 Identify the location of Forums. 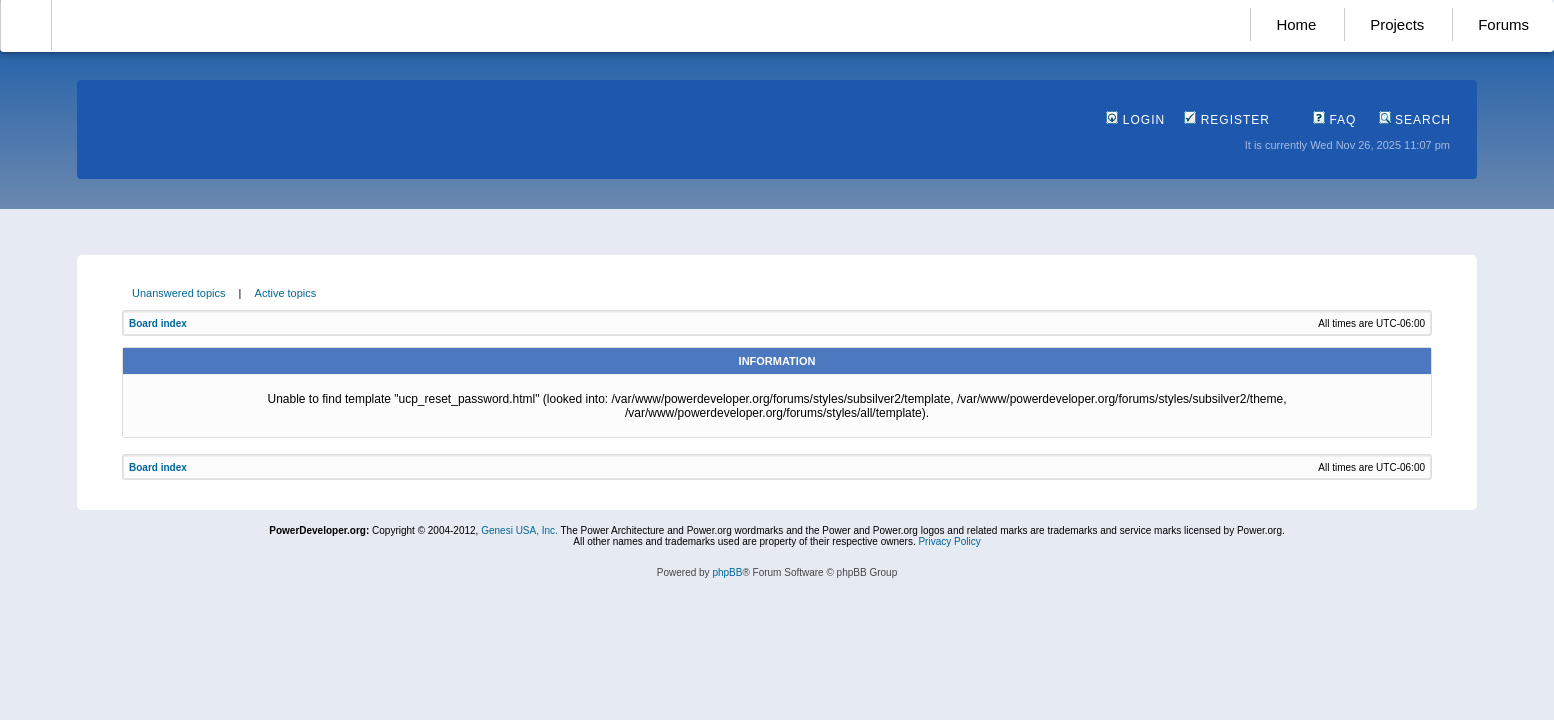
(1503, 24).